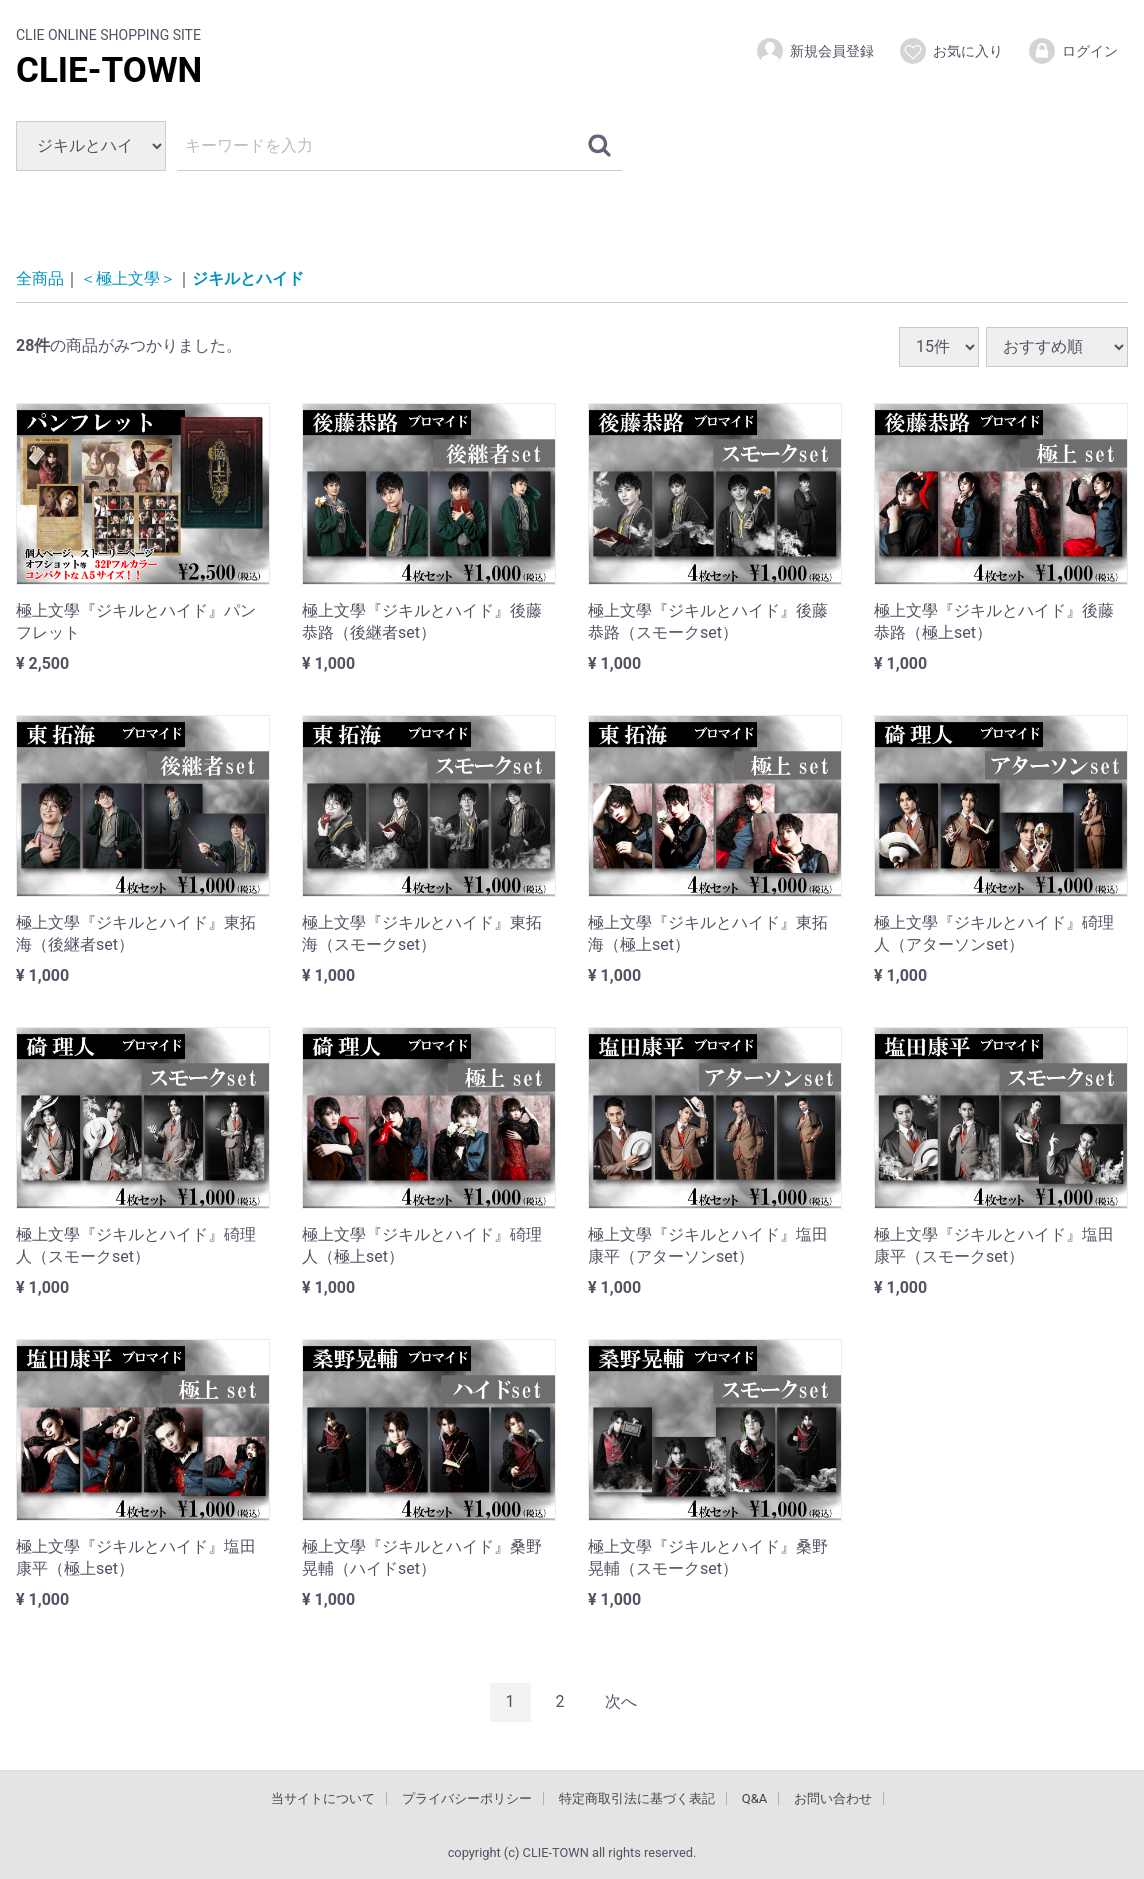 Image resolution: width=1144 pixels, height=1879 pixels. Describe the element at coordinates (323, 1797) in the screenshot. I see `当サイトについて` at that location.